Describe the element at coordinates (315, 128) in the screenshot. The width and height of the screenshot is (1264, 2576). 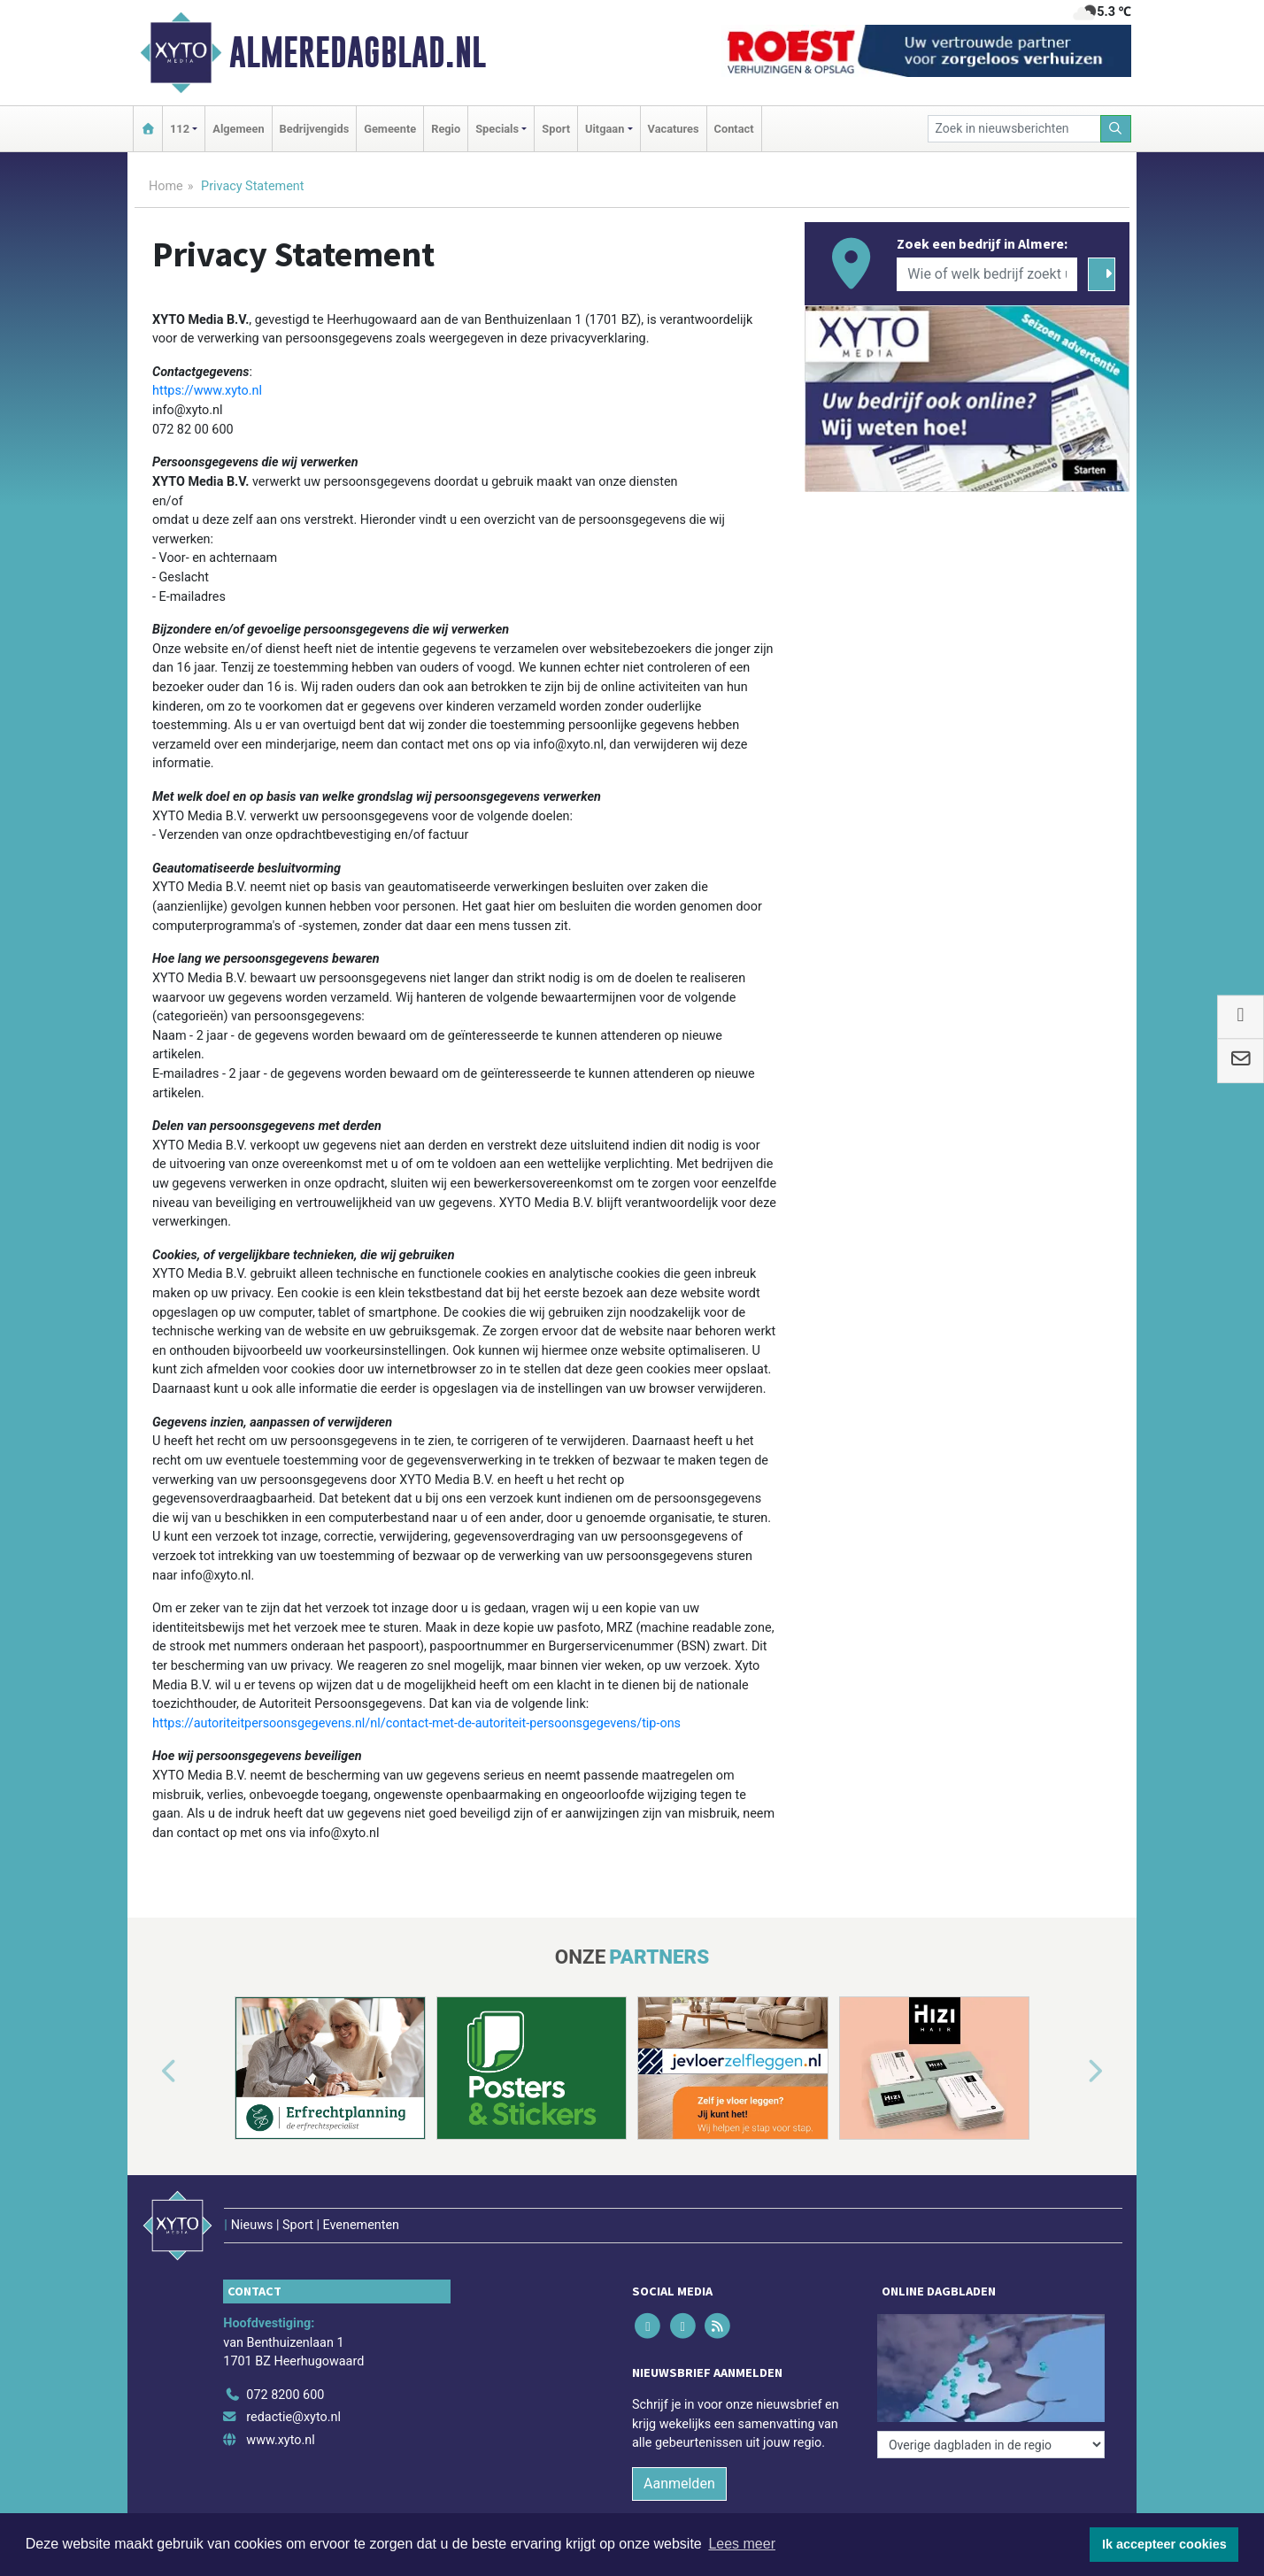
I see `Bedrijvengids` at that location.